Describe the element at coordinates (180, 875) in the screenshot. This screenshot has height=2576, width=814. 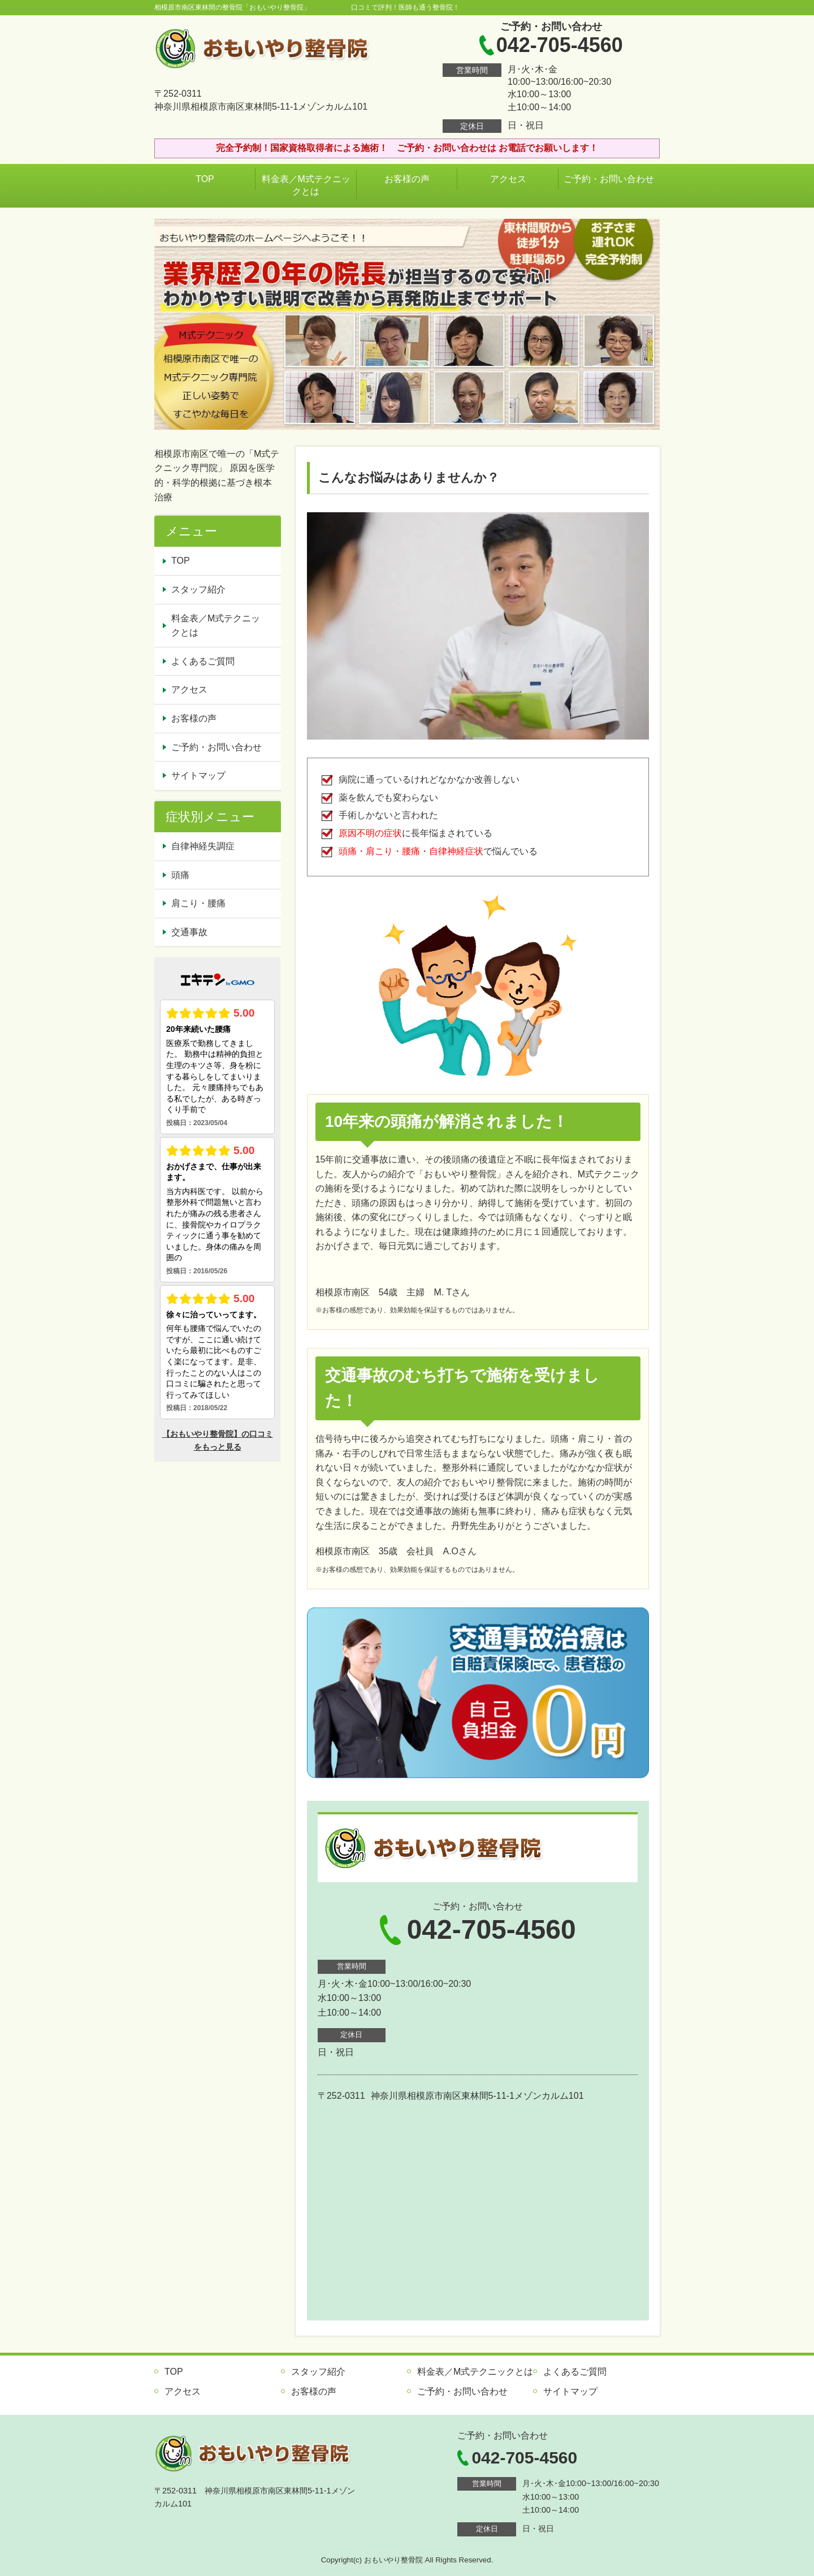
I see `頭痛` at that location.